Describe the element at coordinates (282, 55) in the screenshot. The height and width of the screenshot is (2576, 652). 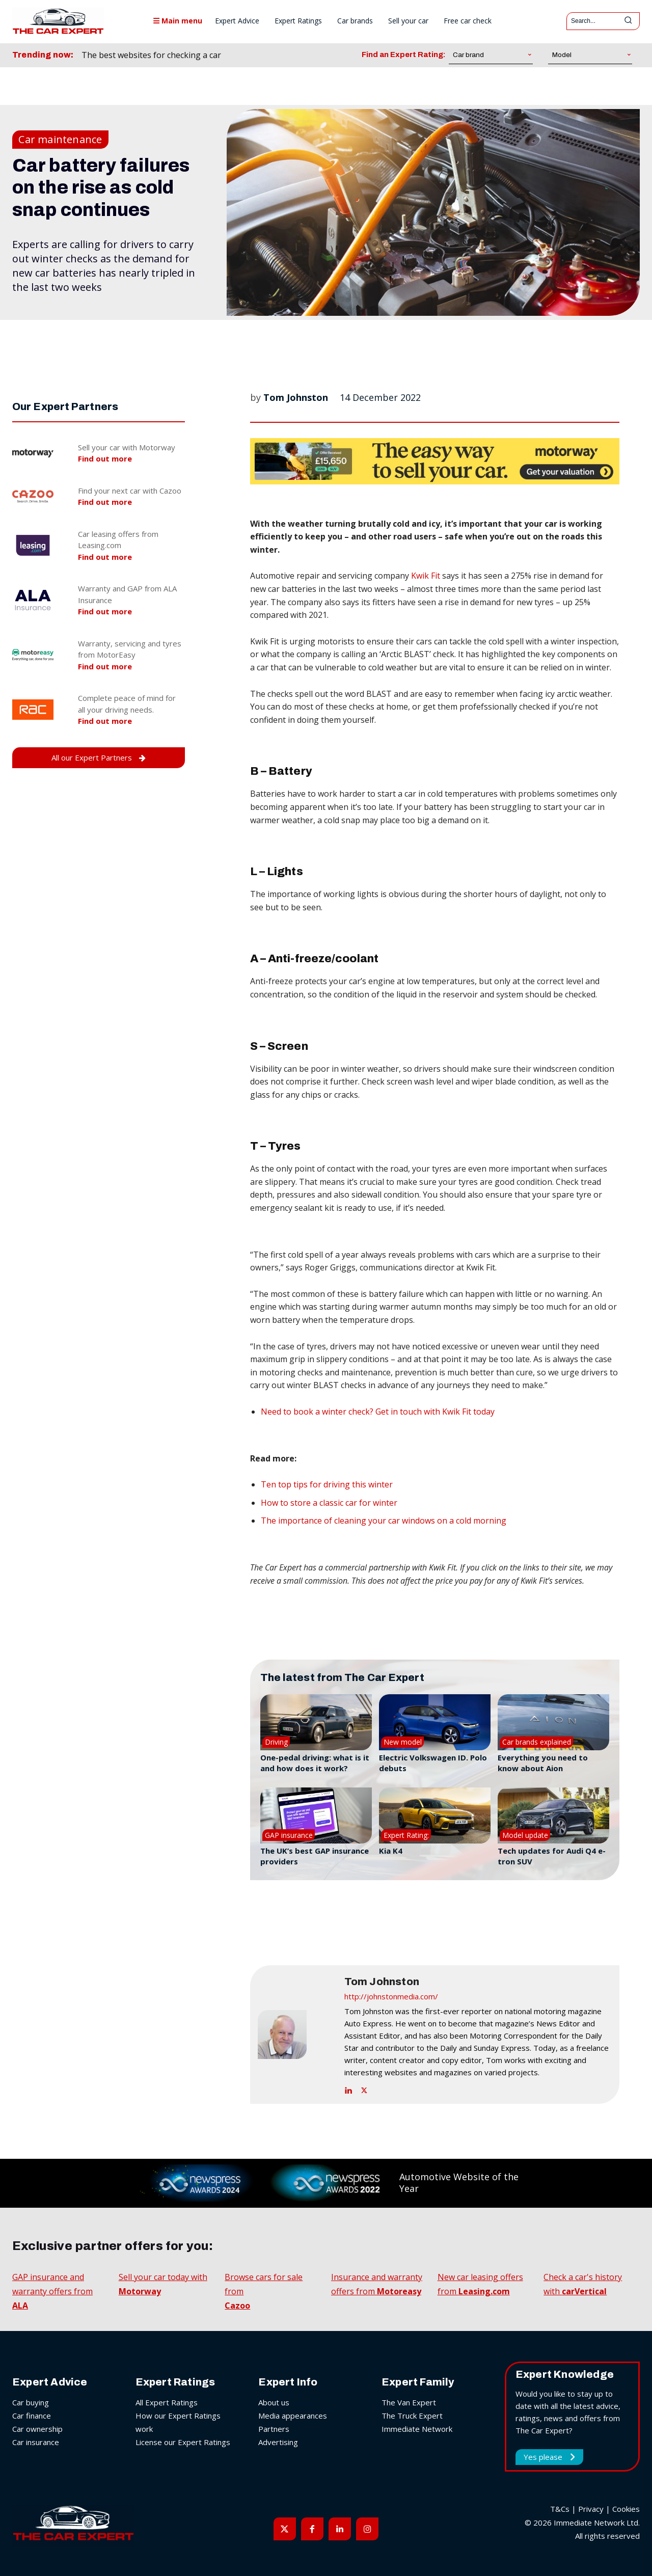
I see `[prev]` at that location.